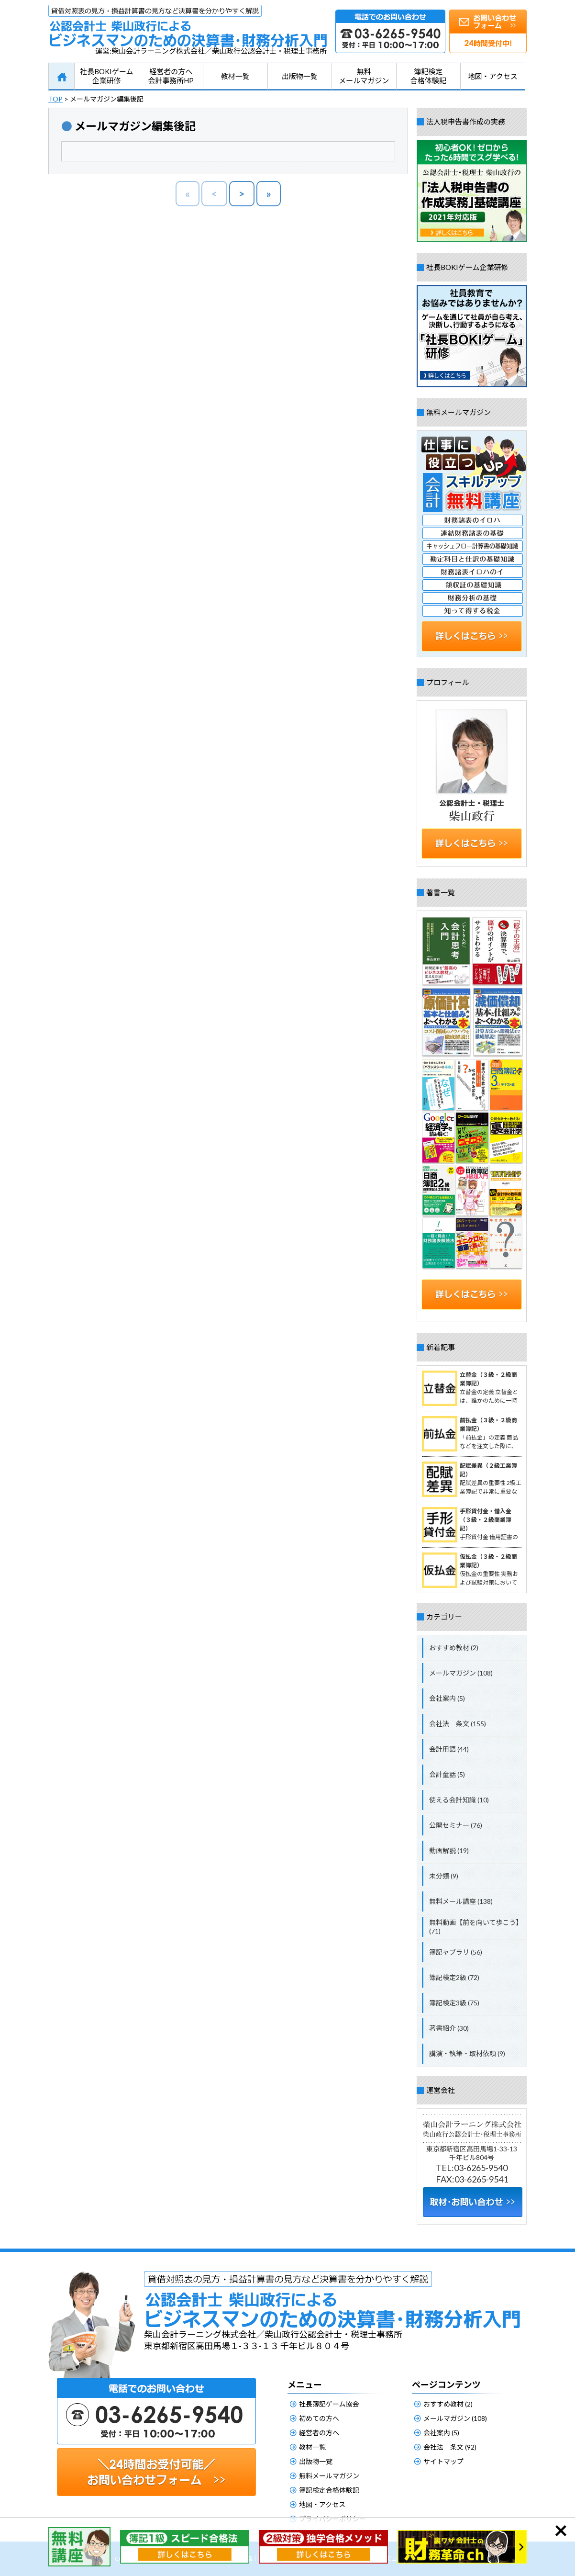  What do you see at coordinates (461, 1901) in the screenshot?
I see `無料メール講座 (138)` at bounding box center [461, 1901].